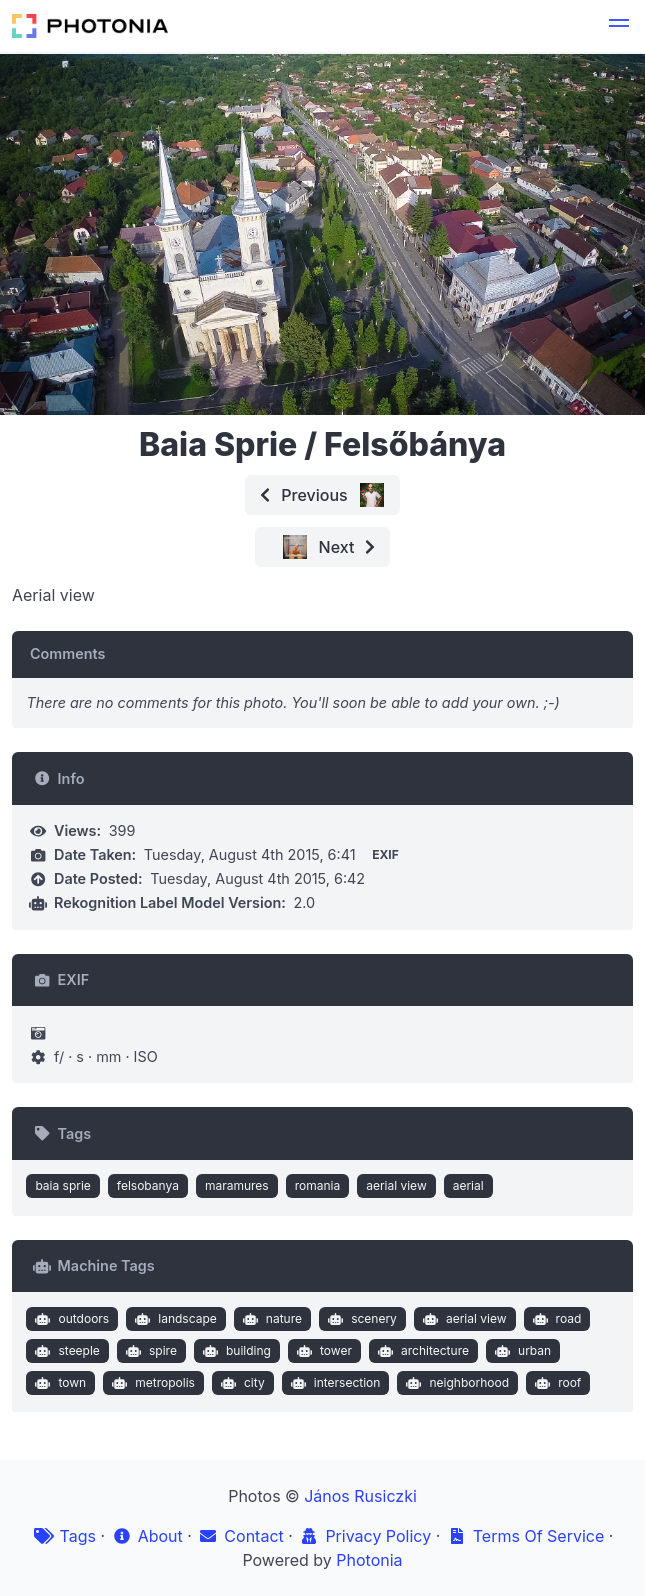 This screenshot has width=645, height=1596. I want to click on romania, so click(318, 1185).